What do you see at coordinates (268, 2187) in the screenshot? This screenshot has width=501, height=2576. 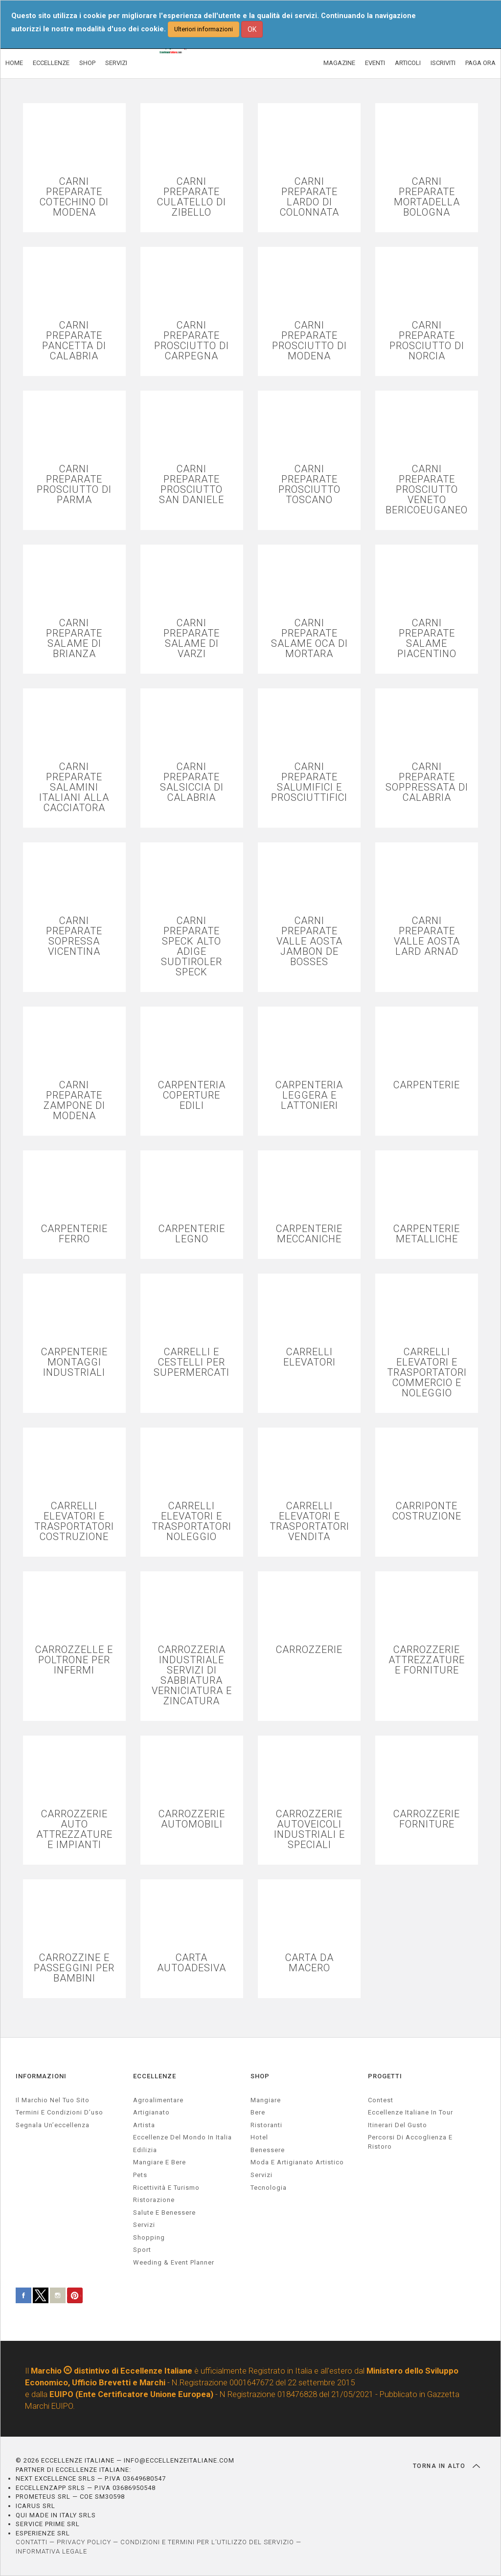 I see `Tecnologia` at bounding box center [268, 2187].